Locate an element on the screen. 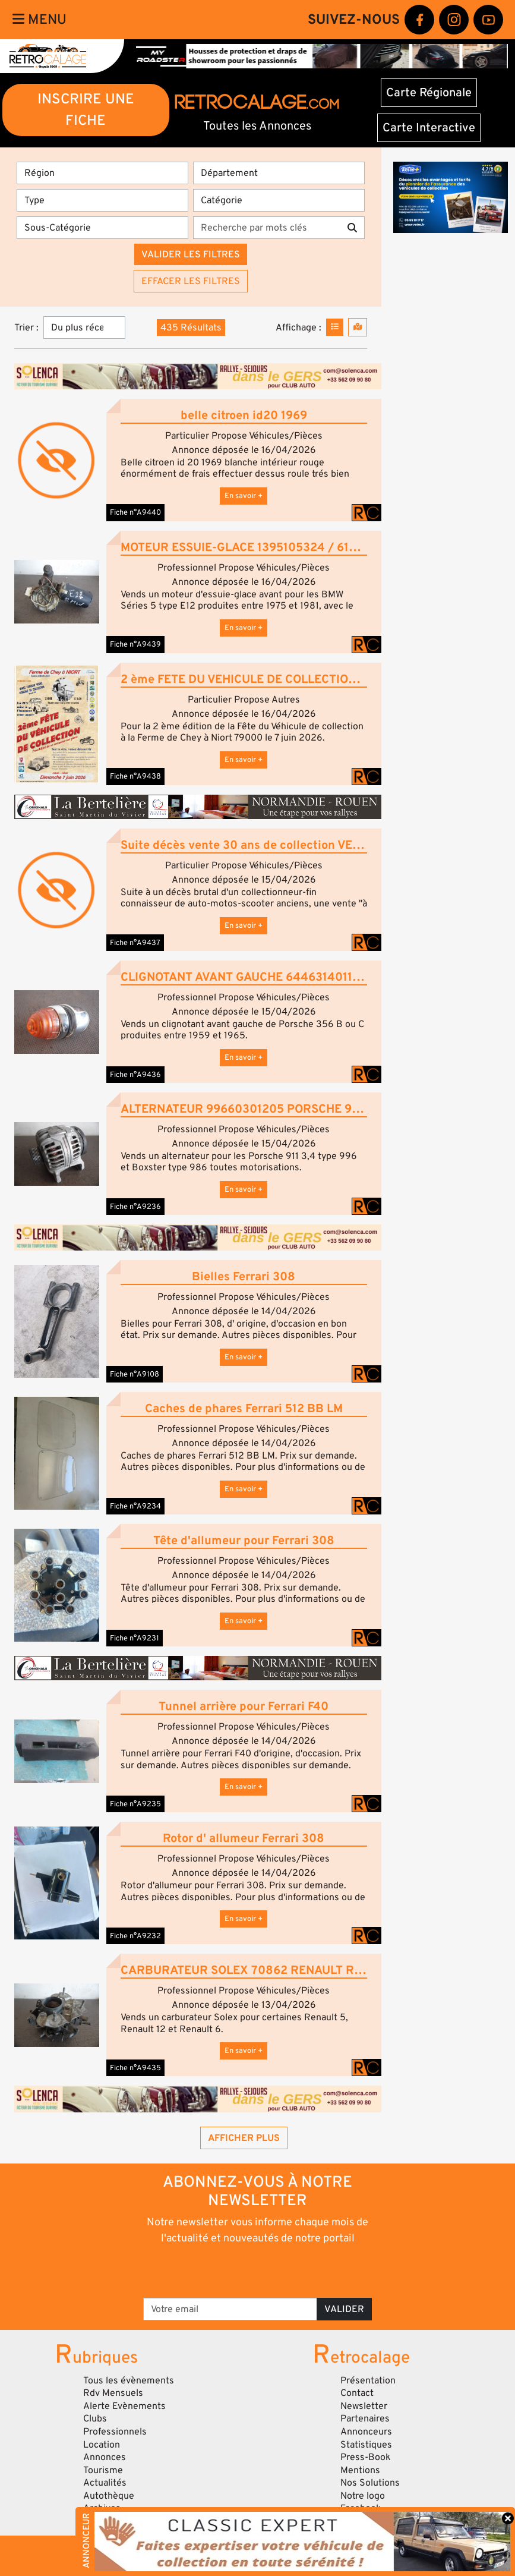  Actualités is located at coordinates (105, 2482).